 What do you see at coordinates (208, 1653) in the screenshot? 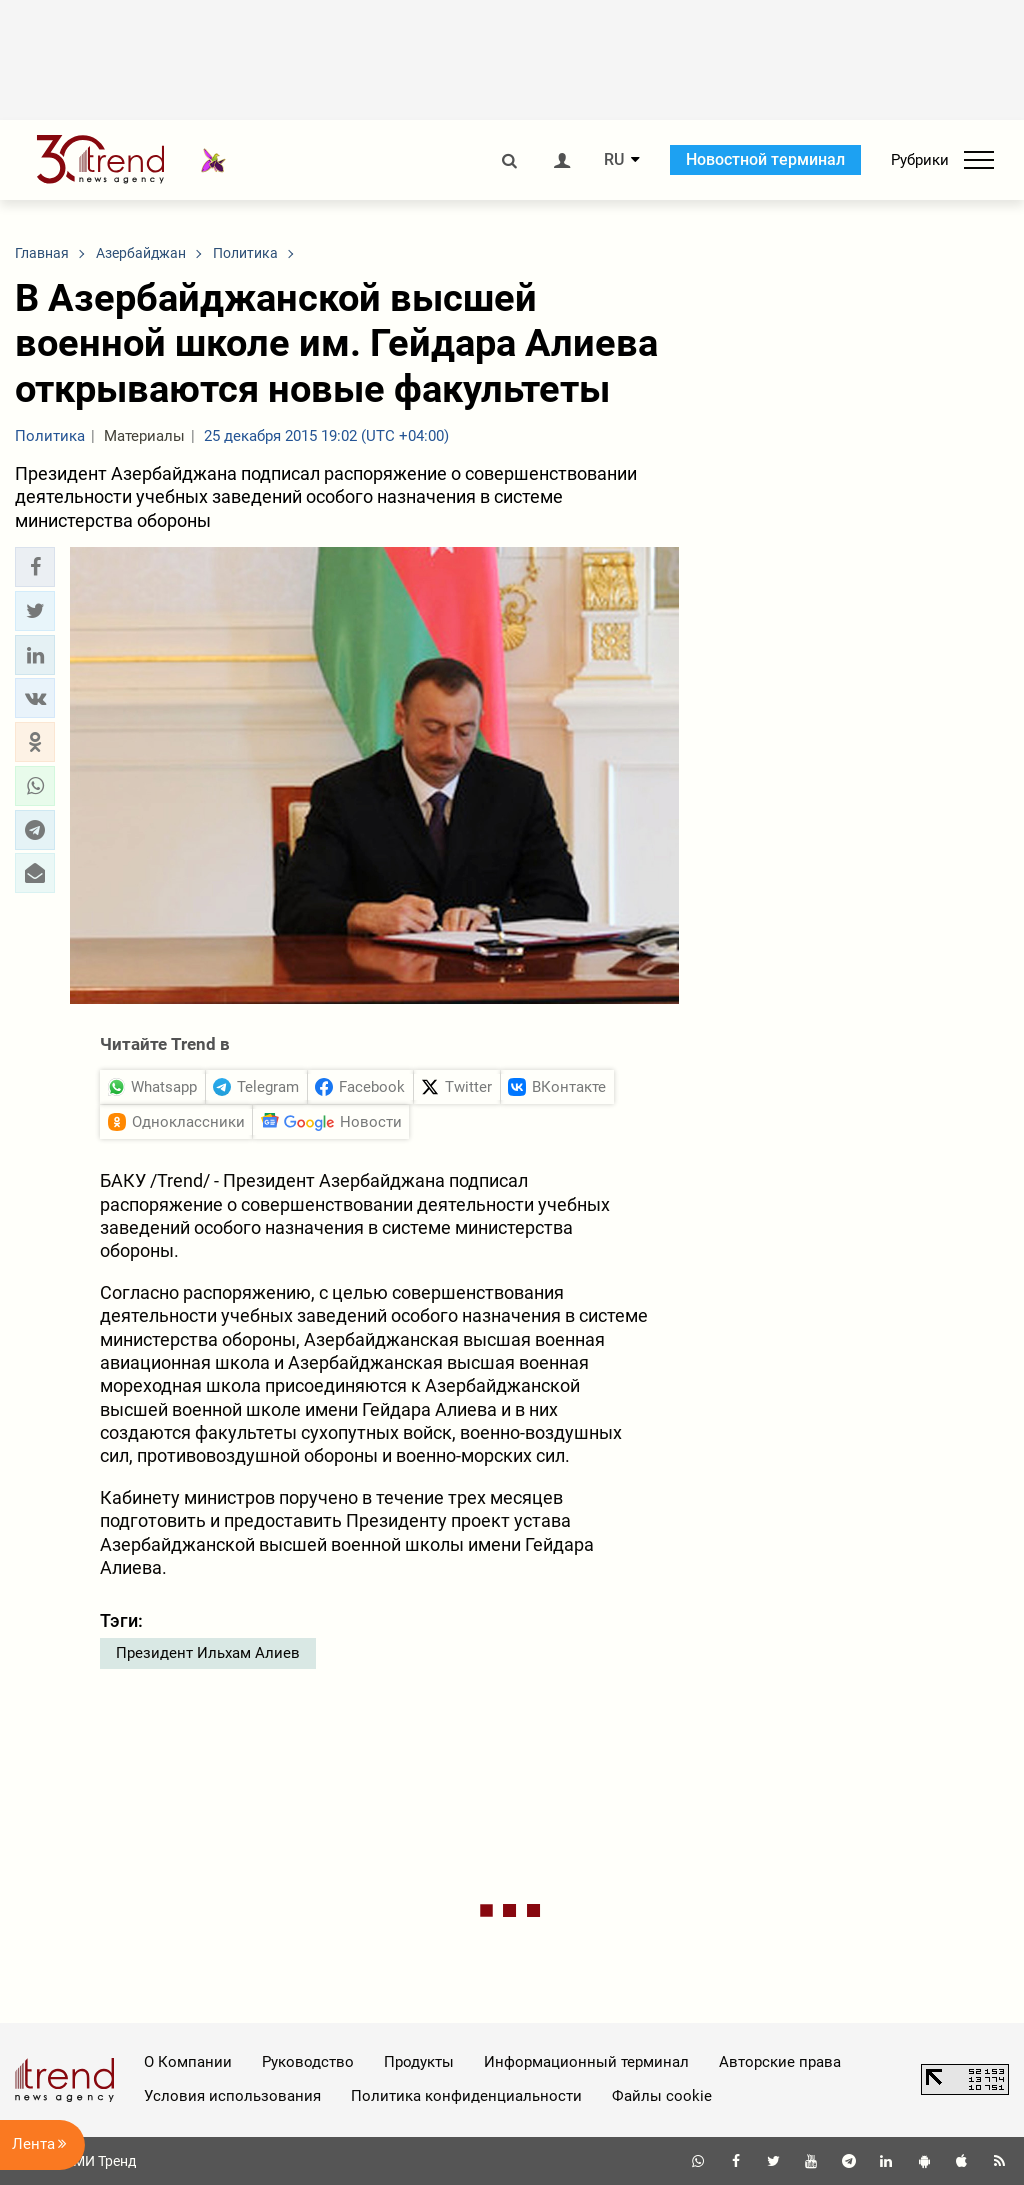
I see `Президент Ильхам Алиев` at bounding box center [208, 1653].